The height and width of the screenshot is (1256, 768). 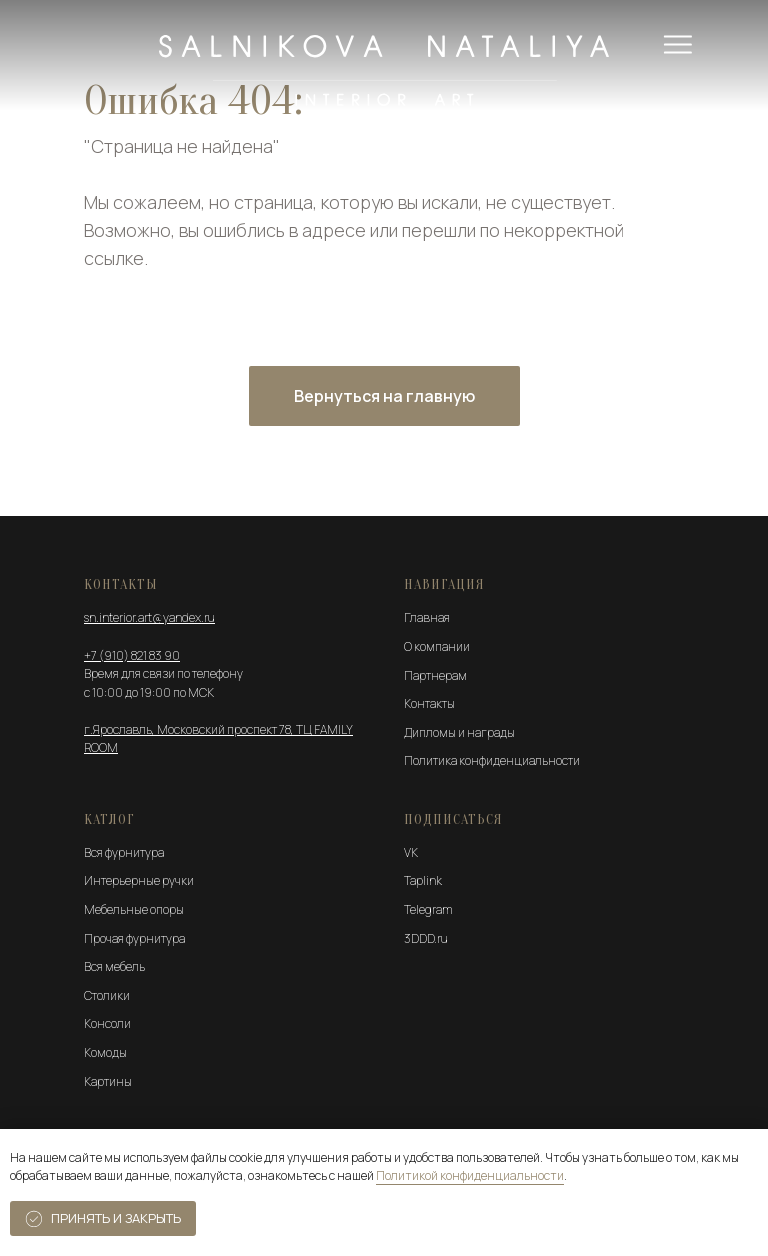 What do you see at coordinates (105, 1052) in the screenshot?
I see `Комоды` at bounding box center [105, 1052].